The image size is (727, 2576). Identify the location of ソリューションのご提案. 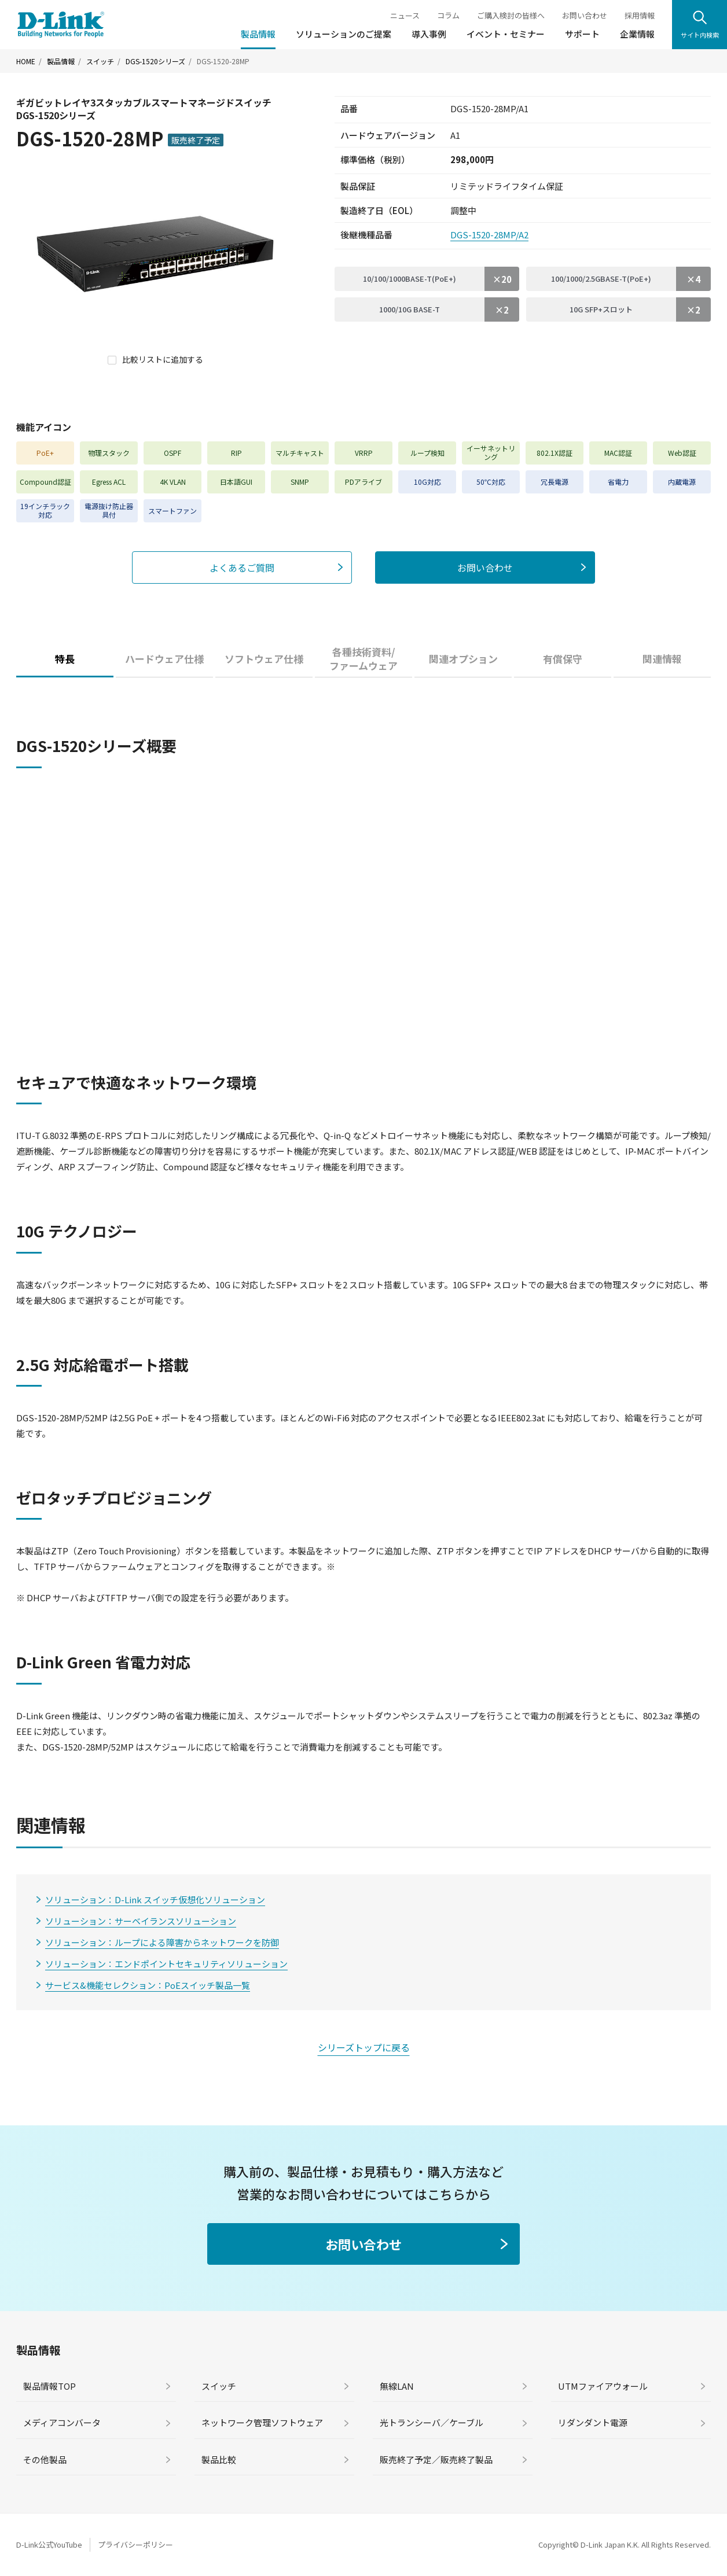
(343, 34).